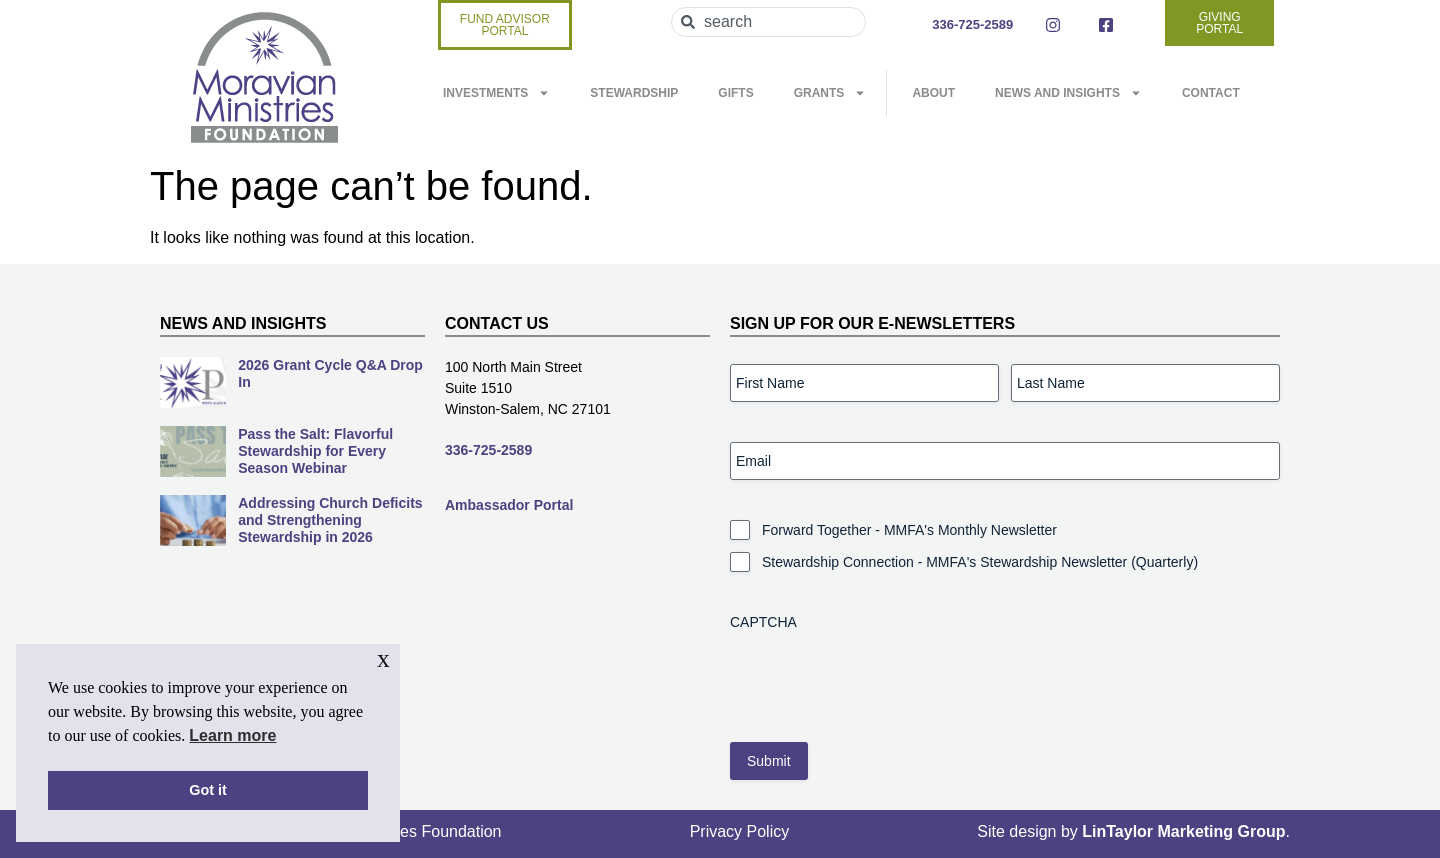  I want to click on x [button], so click(383, 658).